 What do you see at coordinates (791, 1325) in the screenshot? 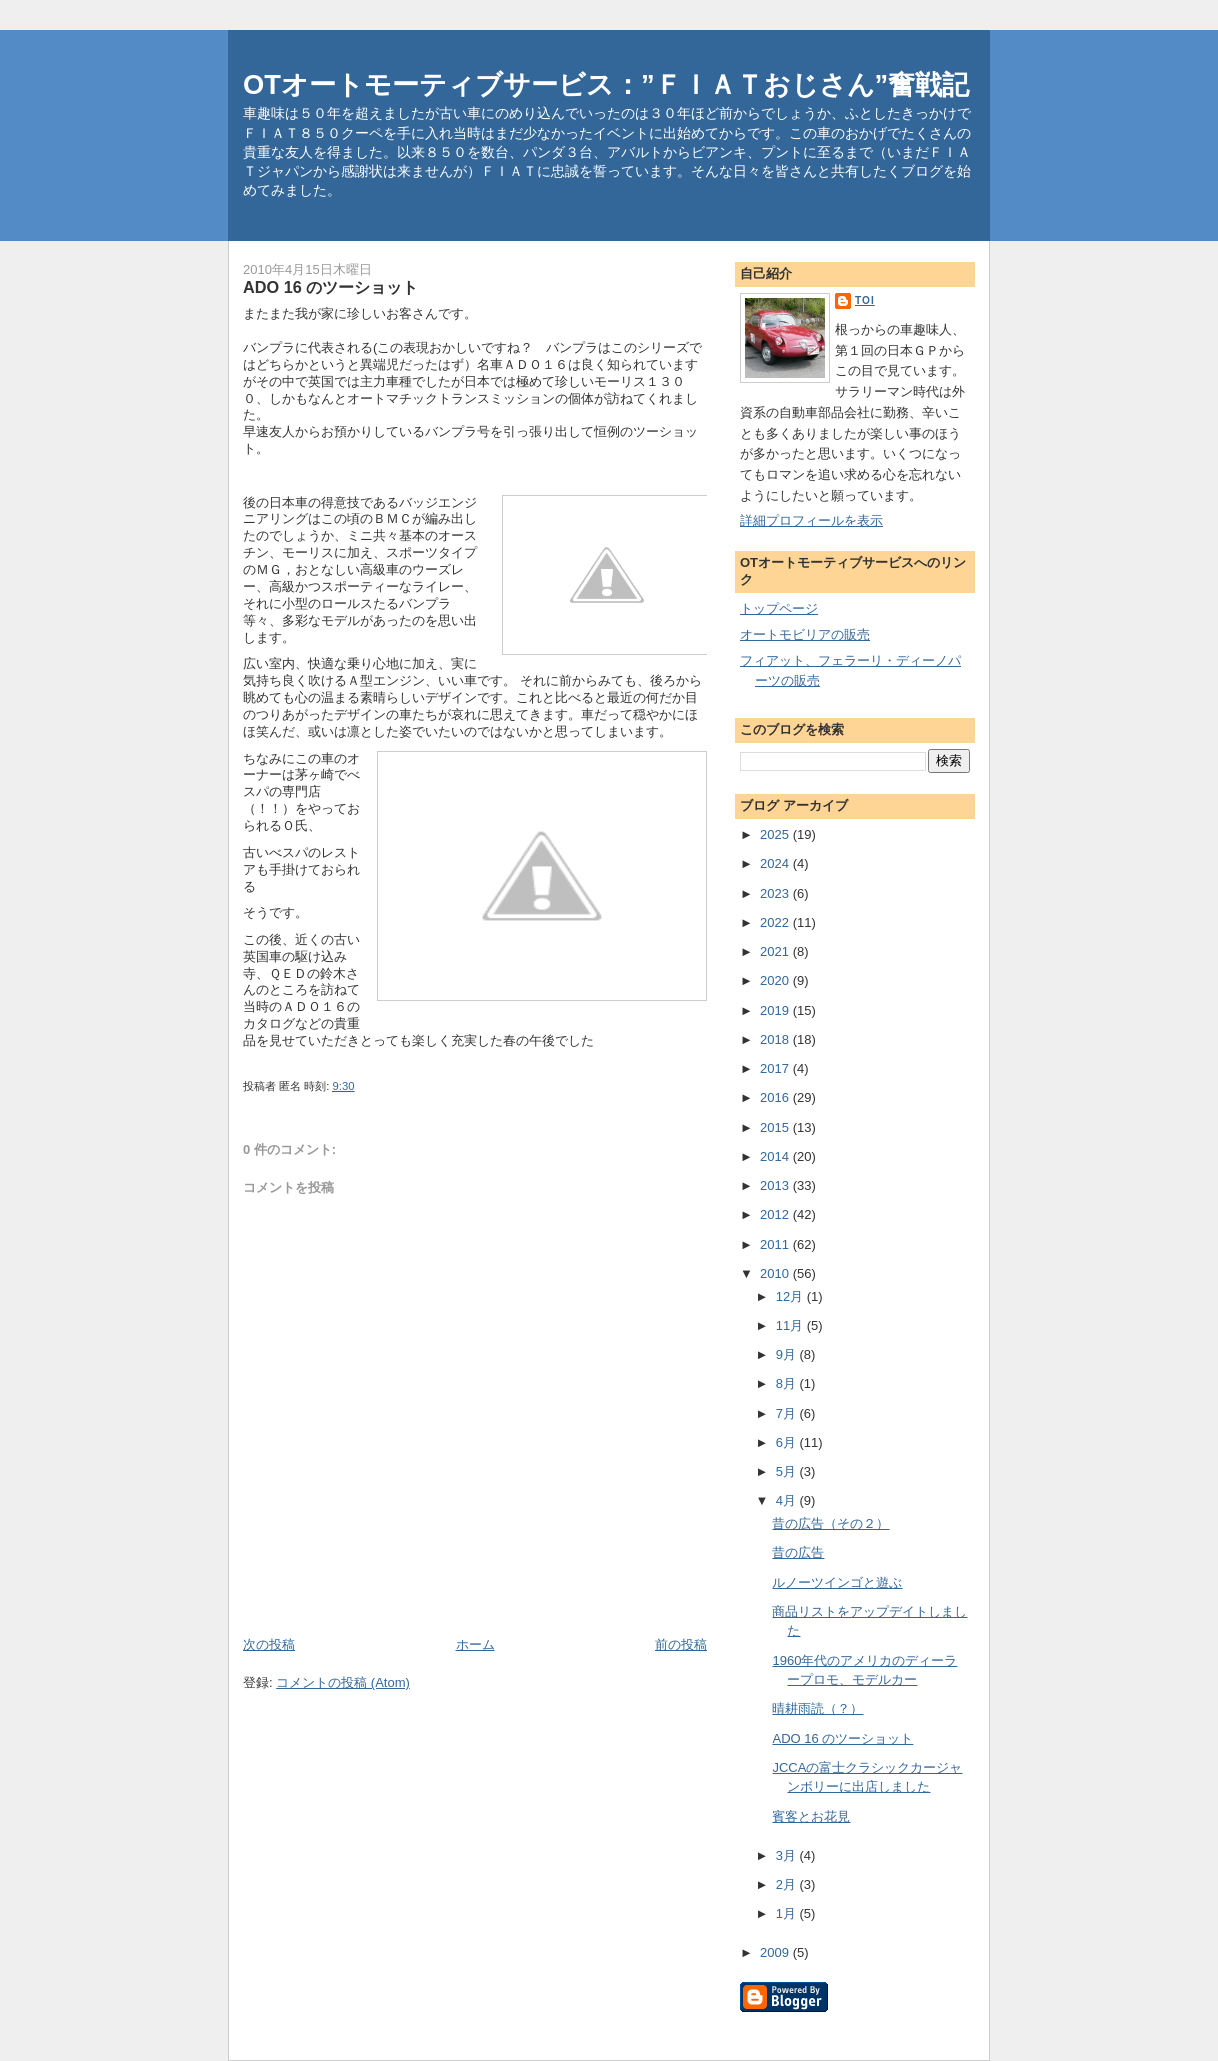
I see `11月` at bounding box center [791, 1325].